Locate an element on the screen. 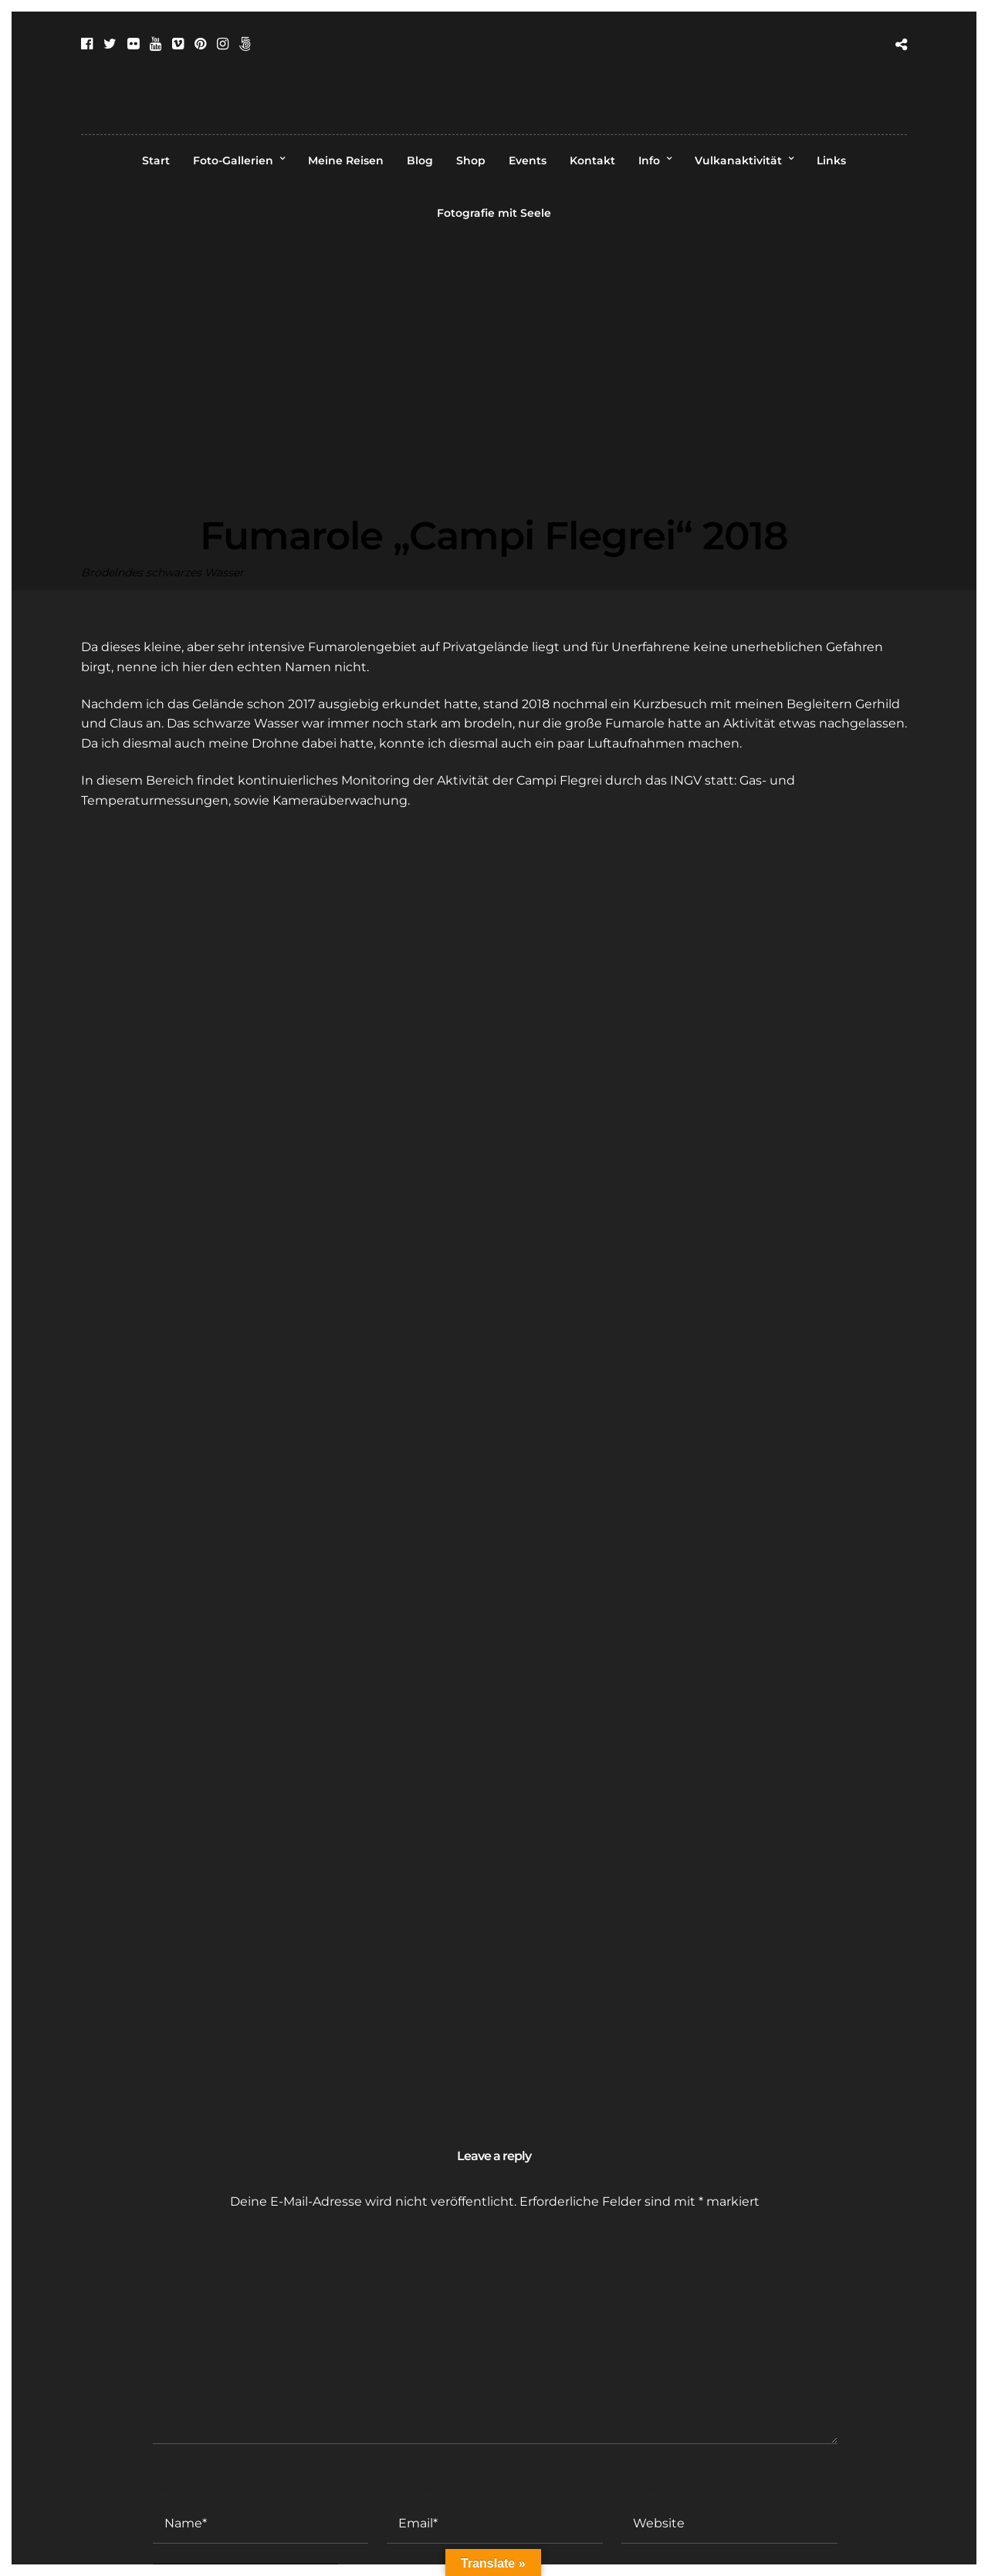  Name is located at coordinates (172, 2487).